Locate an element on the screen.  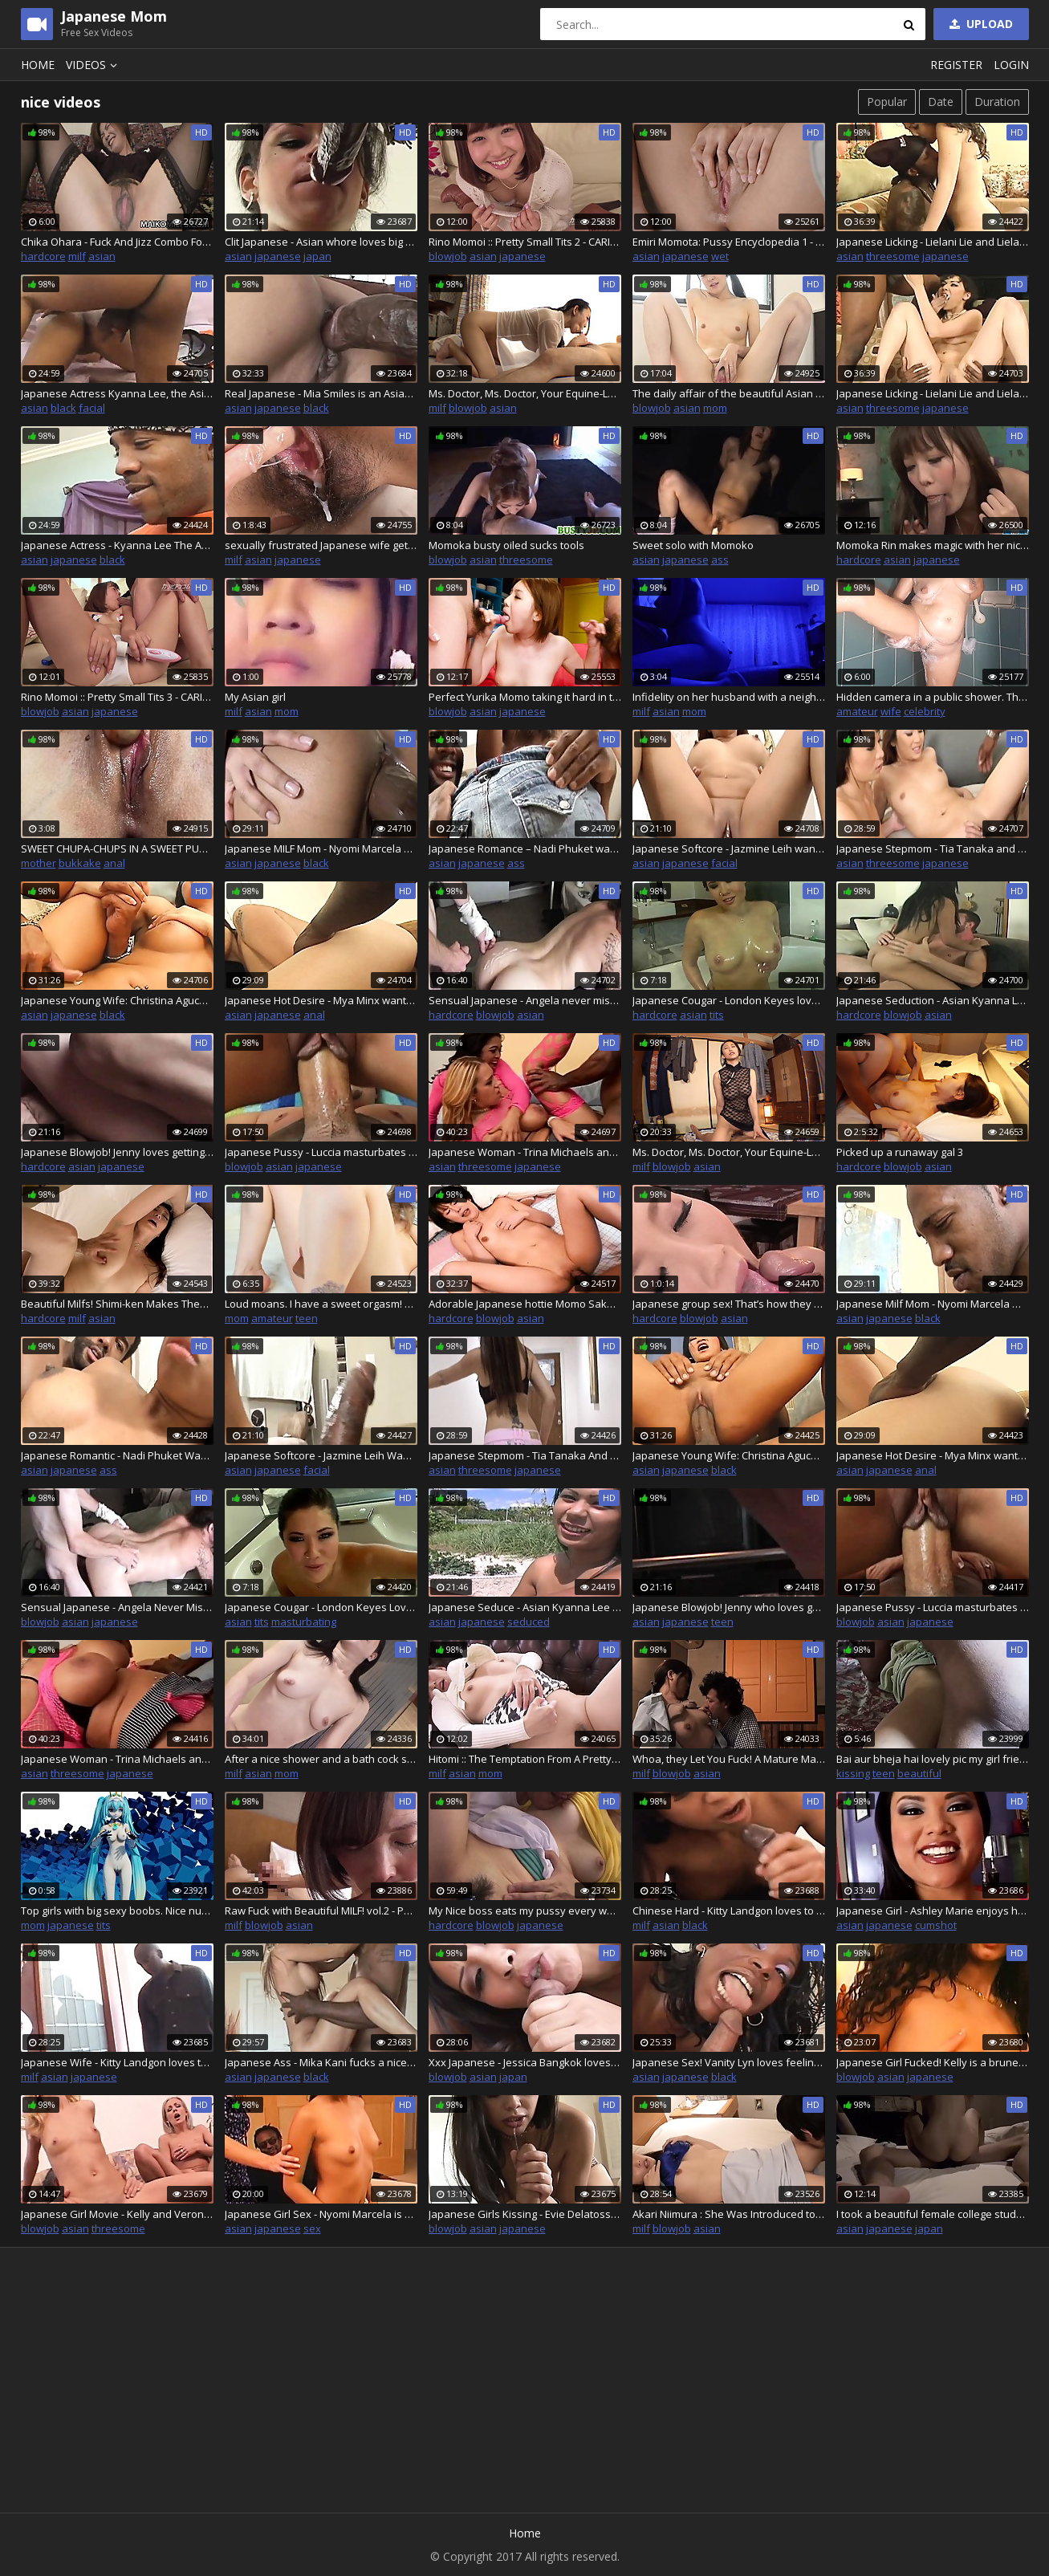
Picked up a runaway gal 3 is located at coordinates (899, 1152).